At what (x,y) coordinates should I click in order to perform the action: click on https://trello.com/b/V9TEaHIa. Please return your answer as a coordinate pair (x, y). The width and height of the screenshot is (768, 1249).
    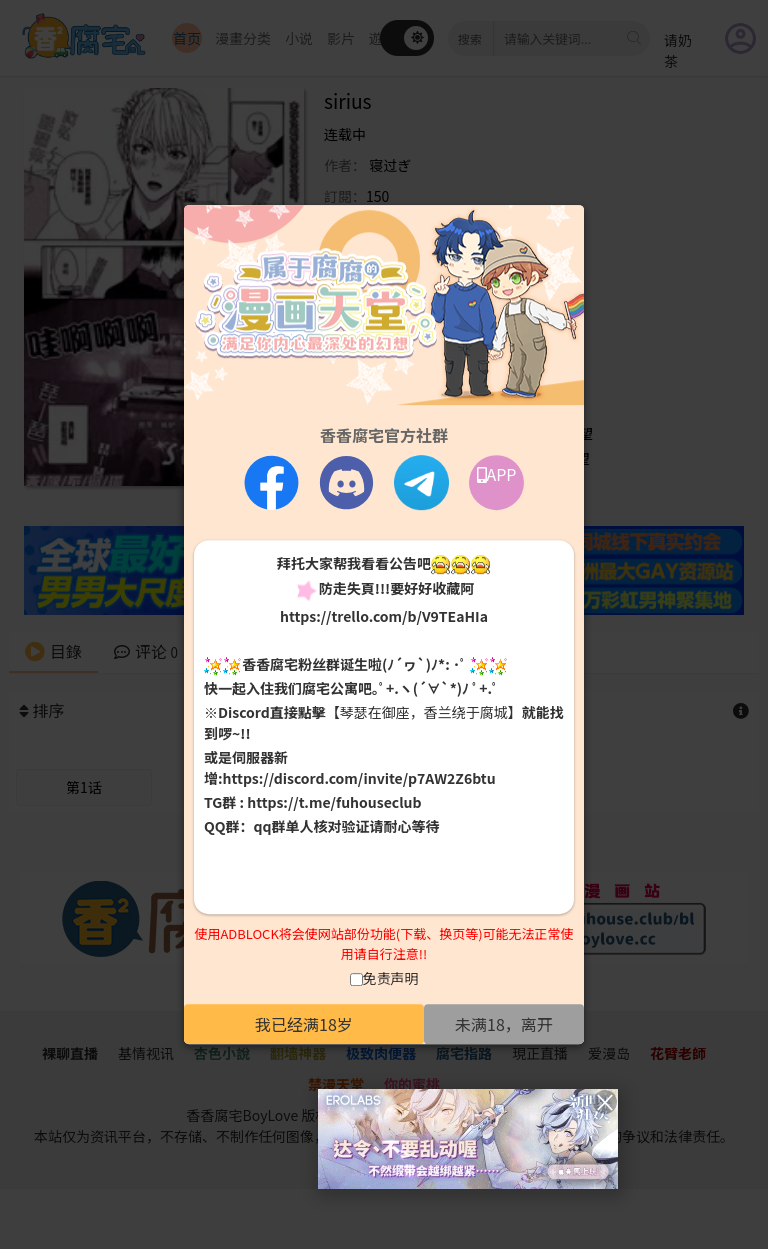
    Looking at the image, I should click on (384, 616).